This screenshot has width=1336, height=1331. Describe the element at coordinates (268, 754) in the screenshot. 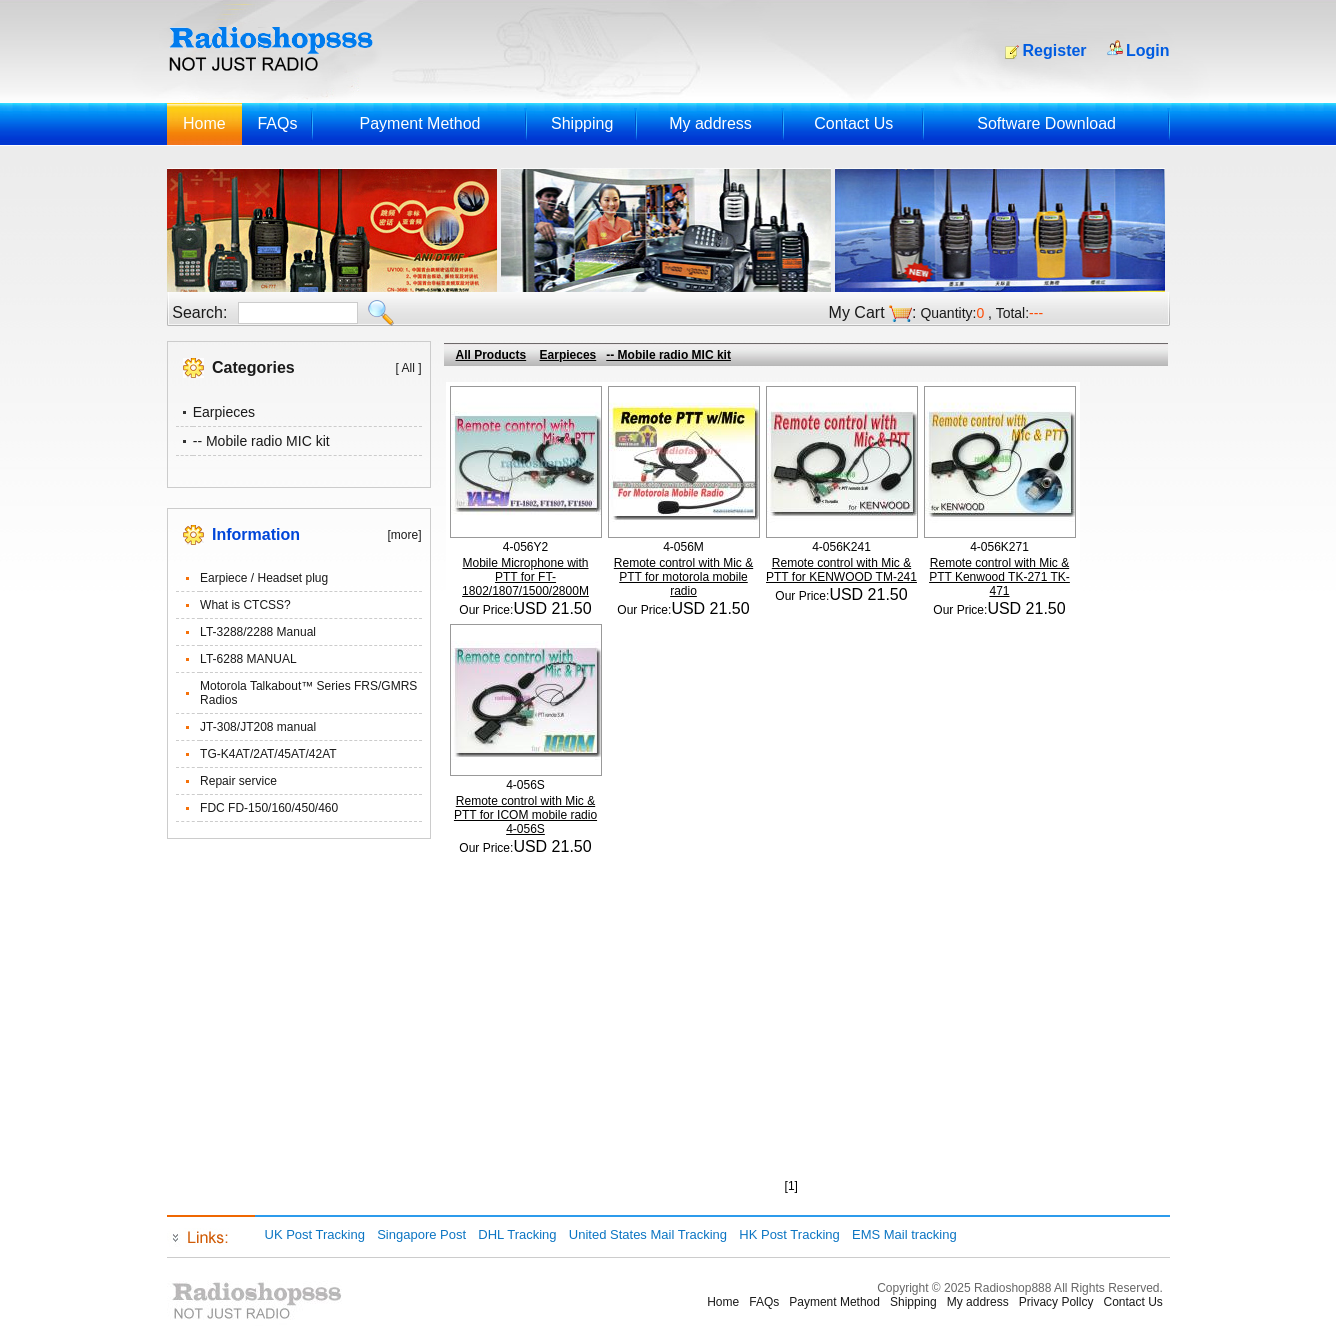

I see `TG-K4AT/2AT/45AT/42AT` at that location.